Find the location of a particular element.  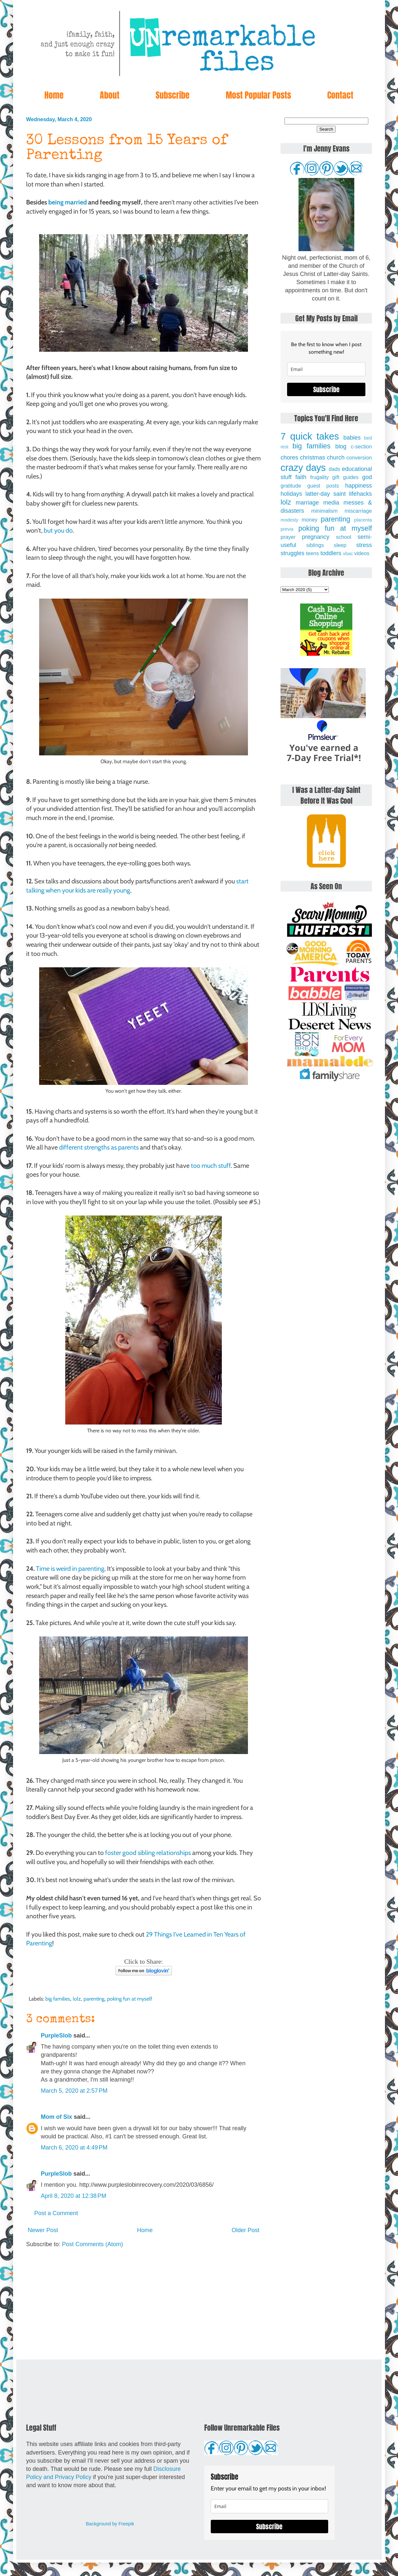

marriage is located at coordinates (307, 502).